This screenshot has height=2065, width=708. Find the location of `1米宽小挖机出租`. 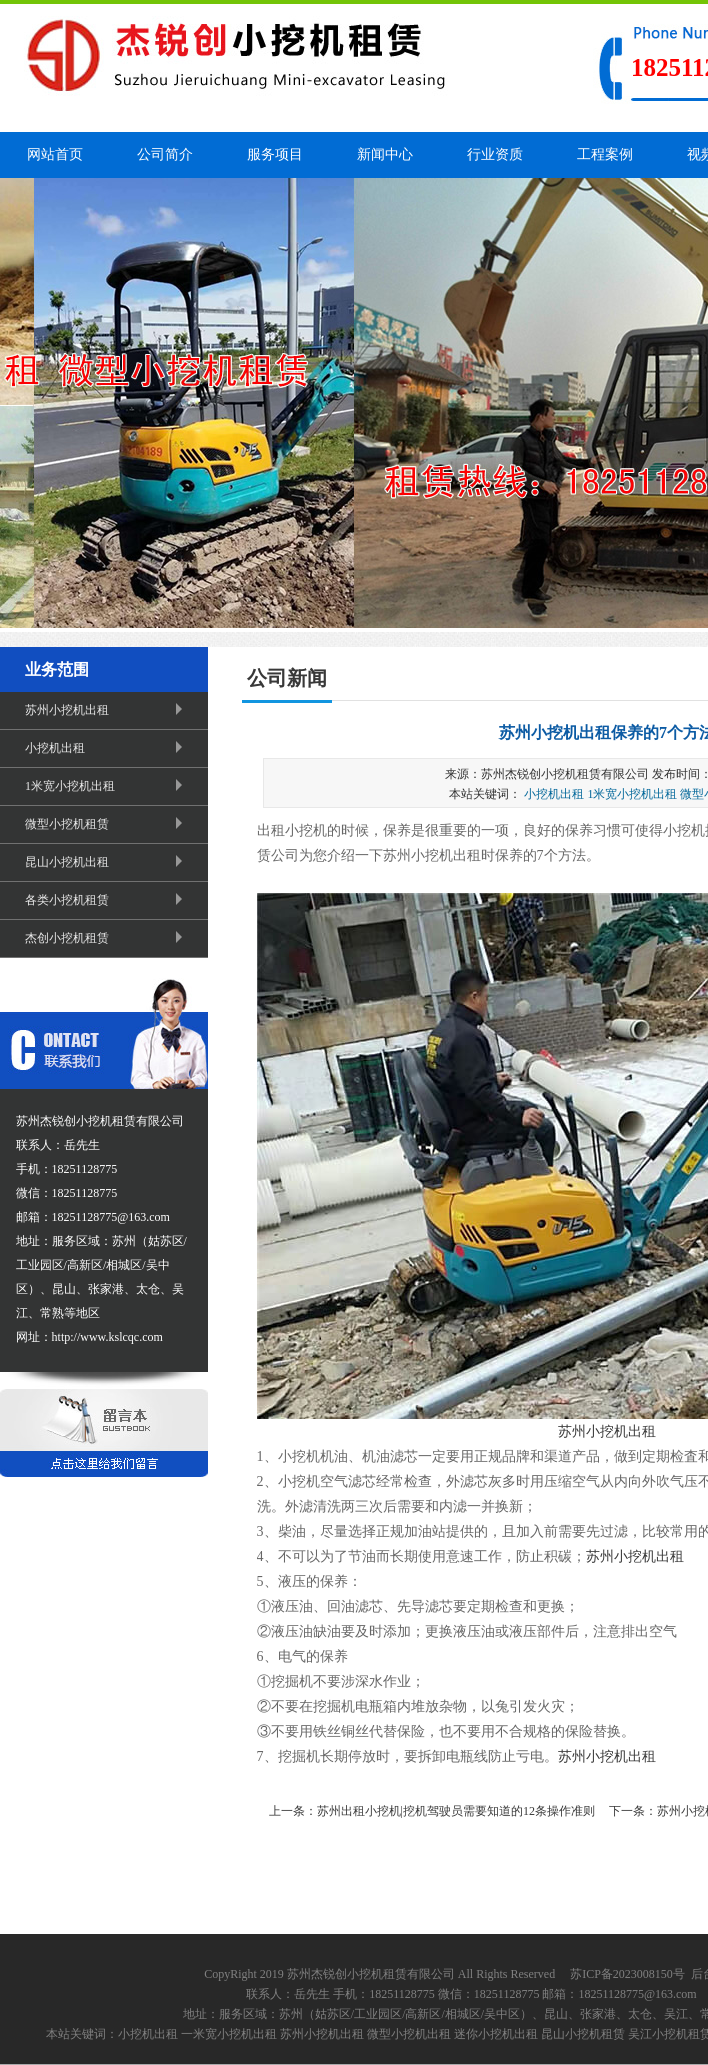

1米宽小挖机出租 is located at coordinates (106, 786).